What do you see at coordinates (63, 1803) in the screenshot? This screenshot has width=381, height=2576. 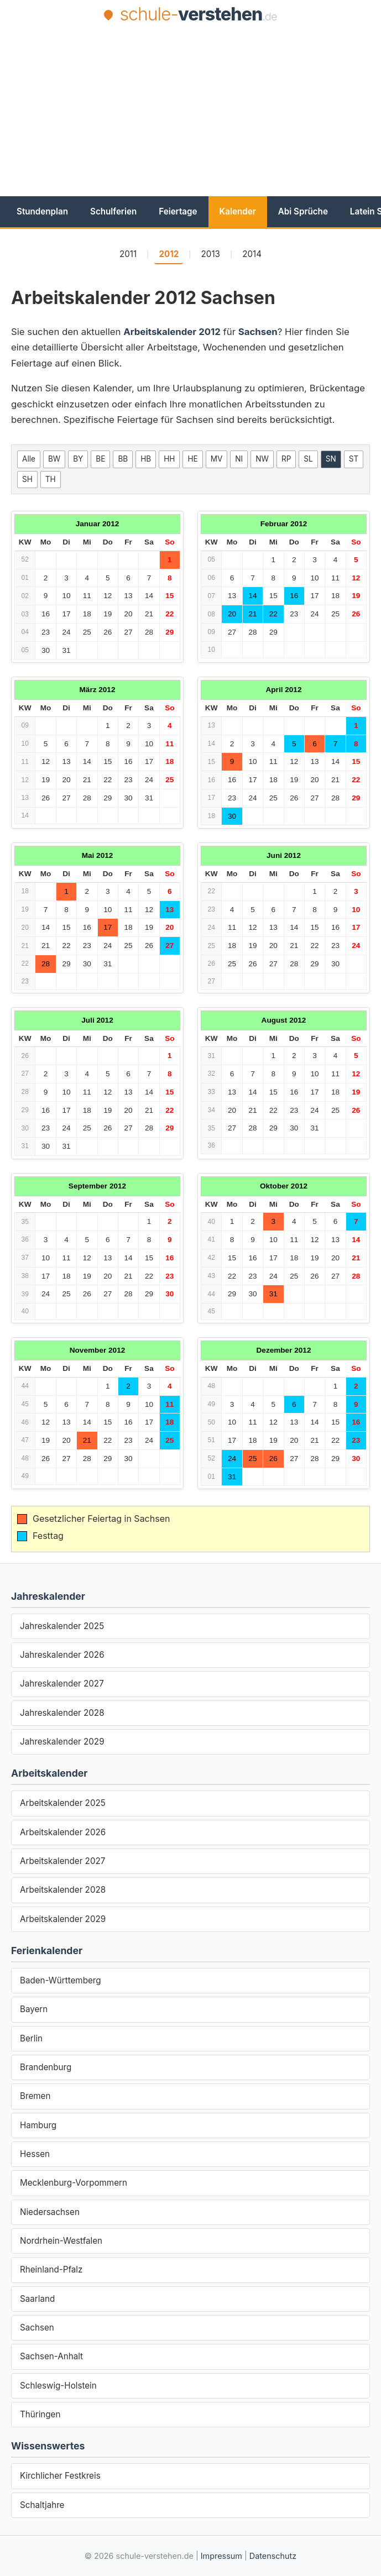 I see `Arbeitskalender 2025` at bounding box center [63, 1803].